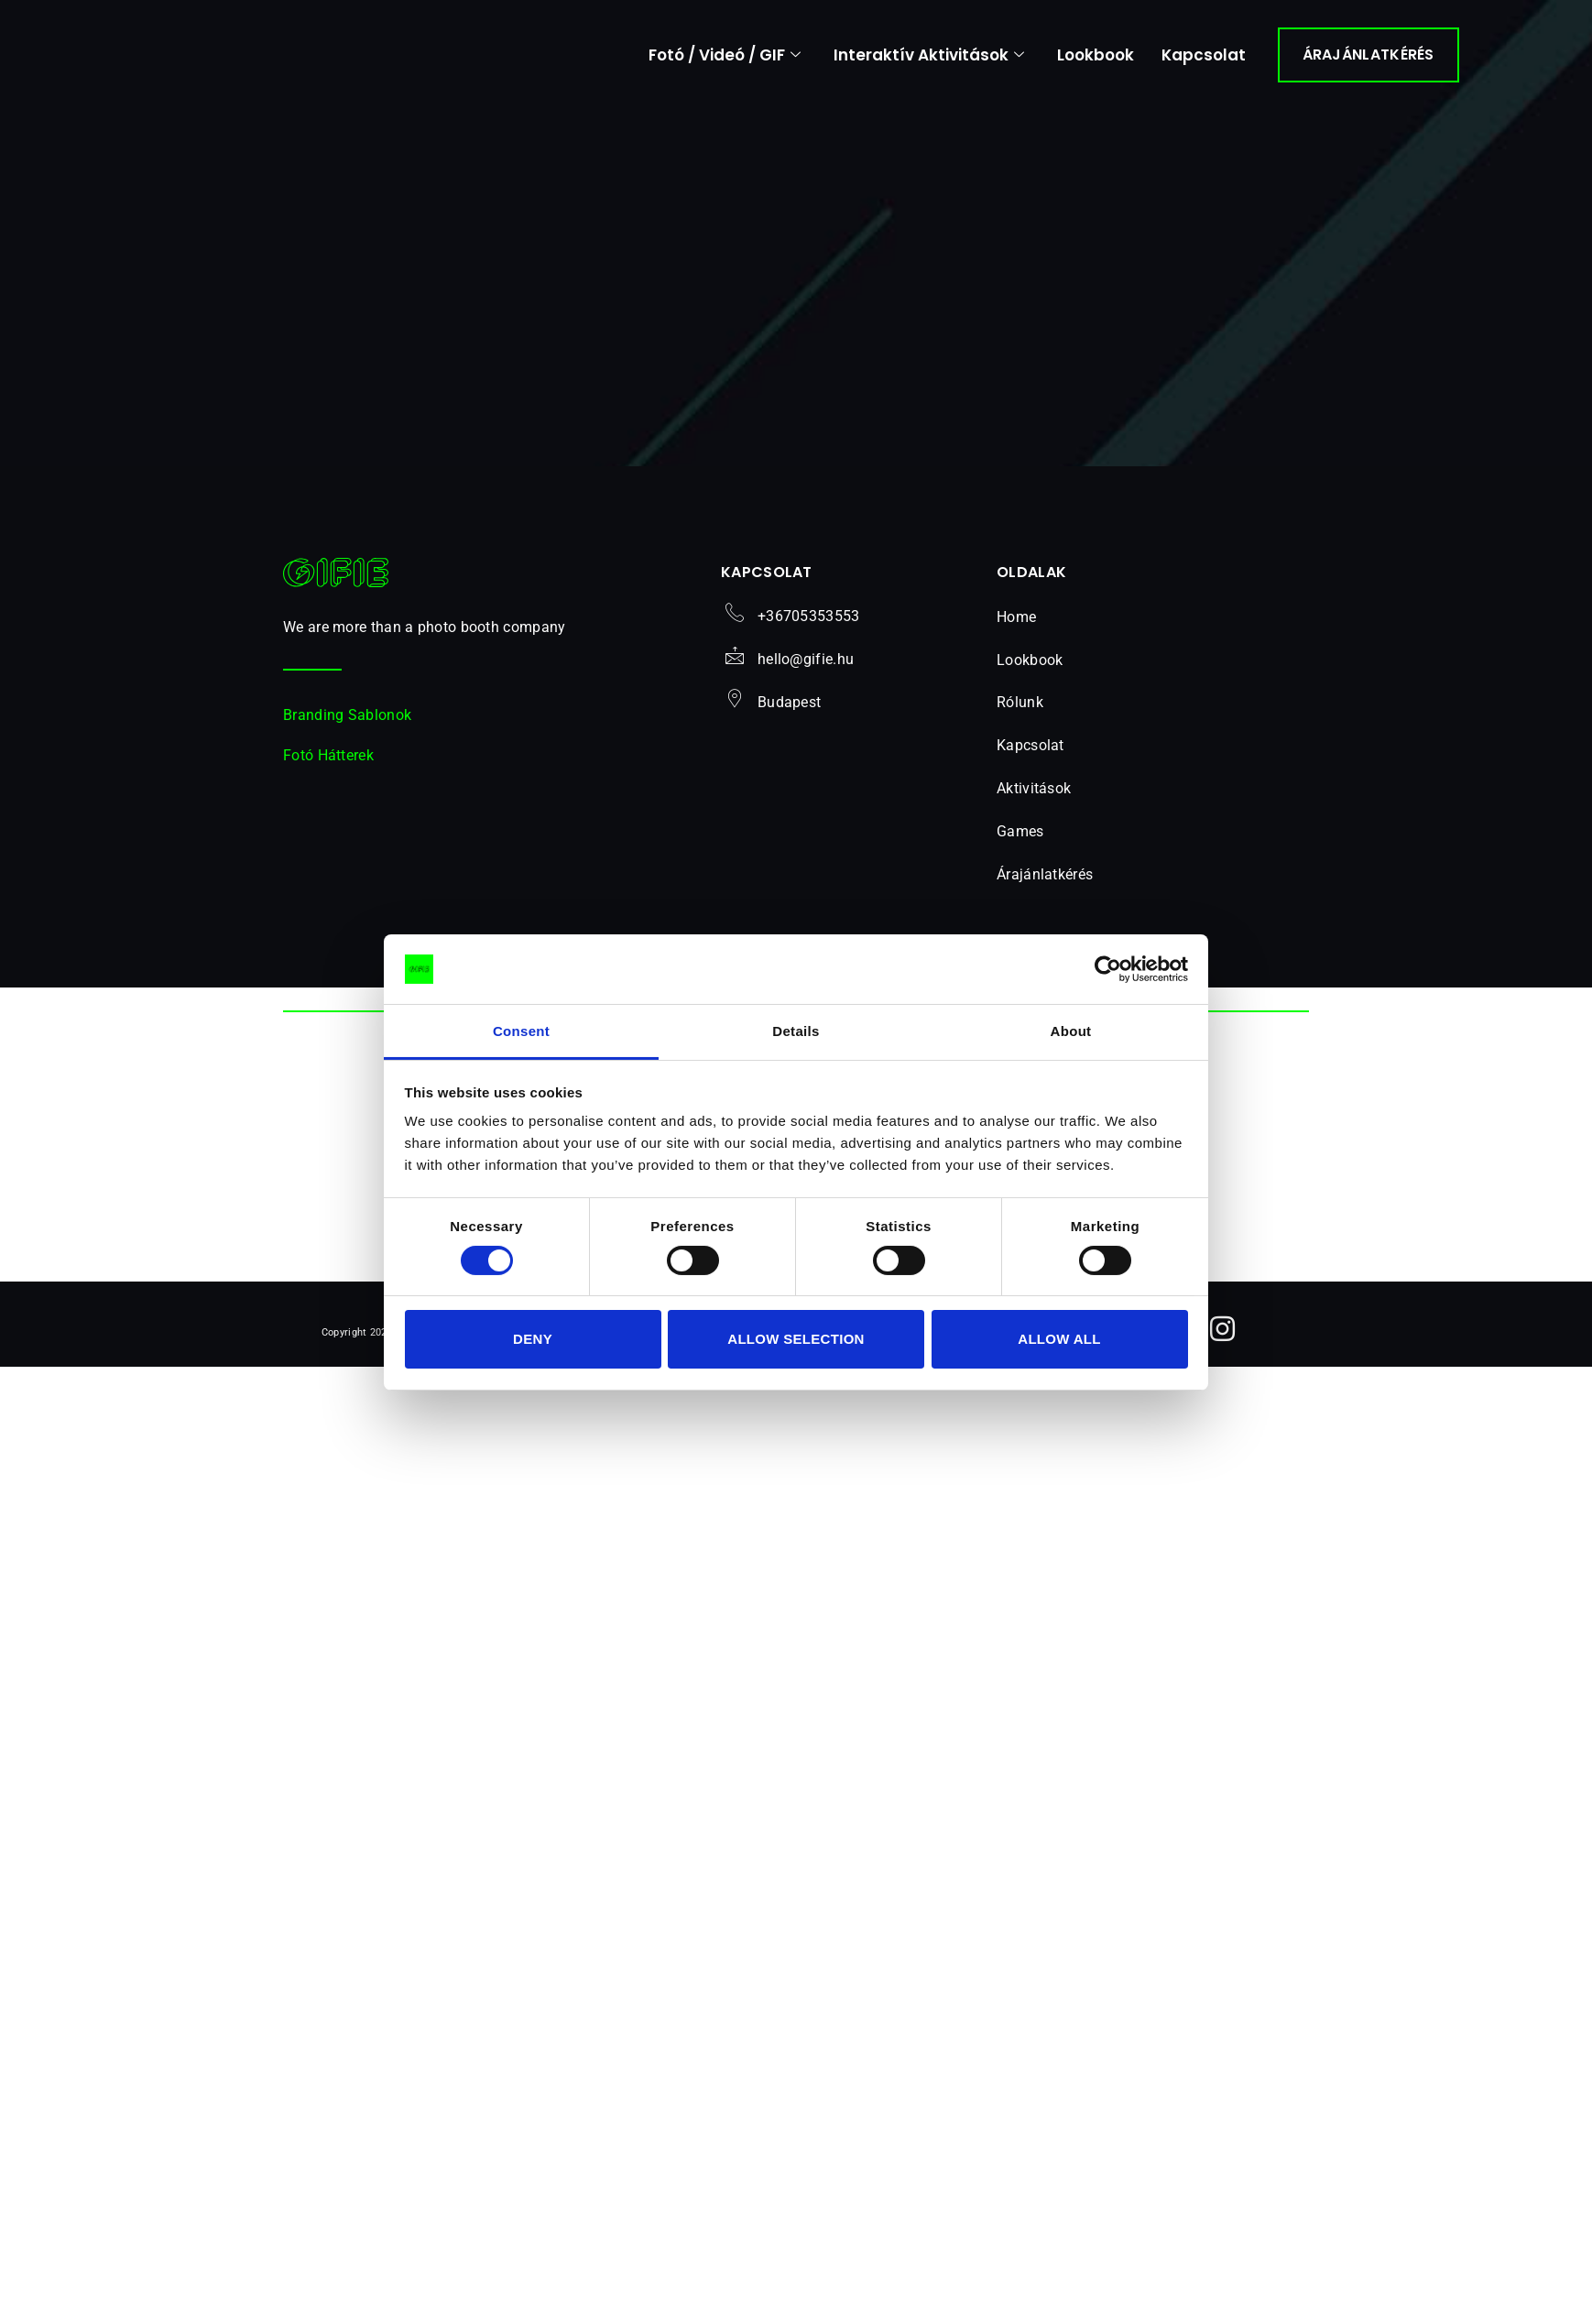 The image size is (1592, 2324). I want to click on Consent [tab], so click(521, 1031).